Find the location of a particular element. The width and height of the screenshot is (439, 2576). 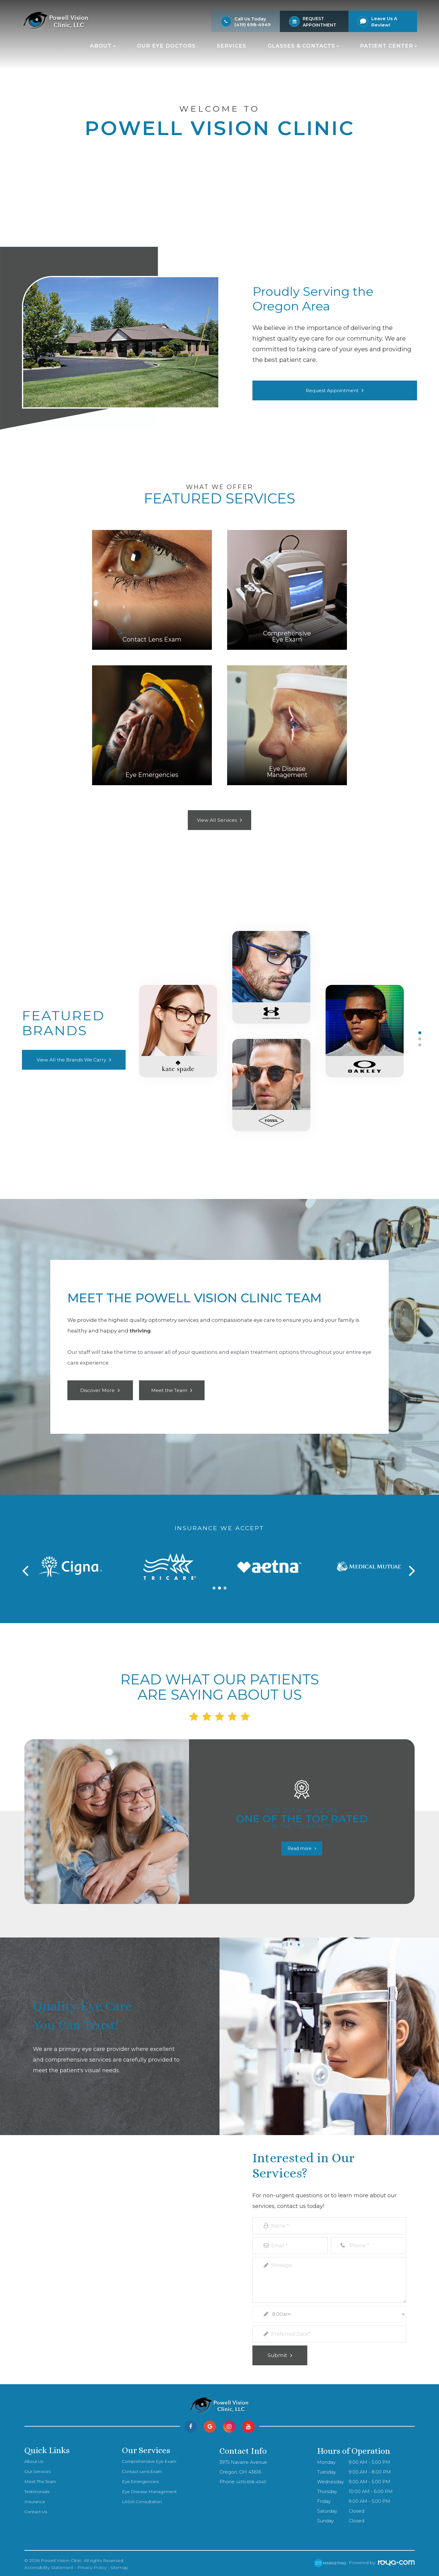

Glasses & Contacts [button] is located at coordinates (303, 46).